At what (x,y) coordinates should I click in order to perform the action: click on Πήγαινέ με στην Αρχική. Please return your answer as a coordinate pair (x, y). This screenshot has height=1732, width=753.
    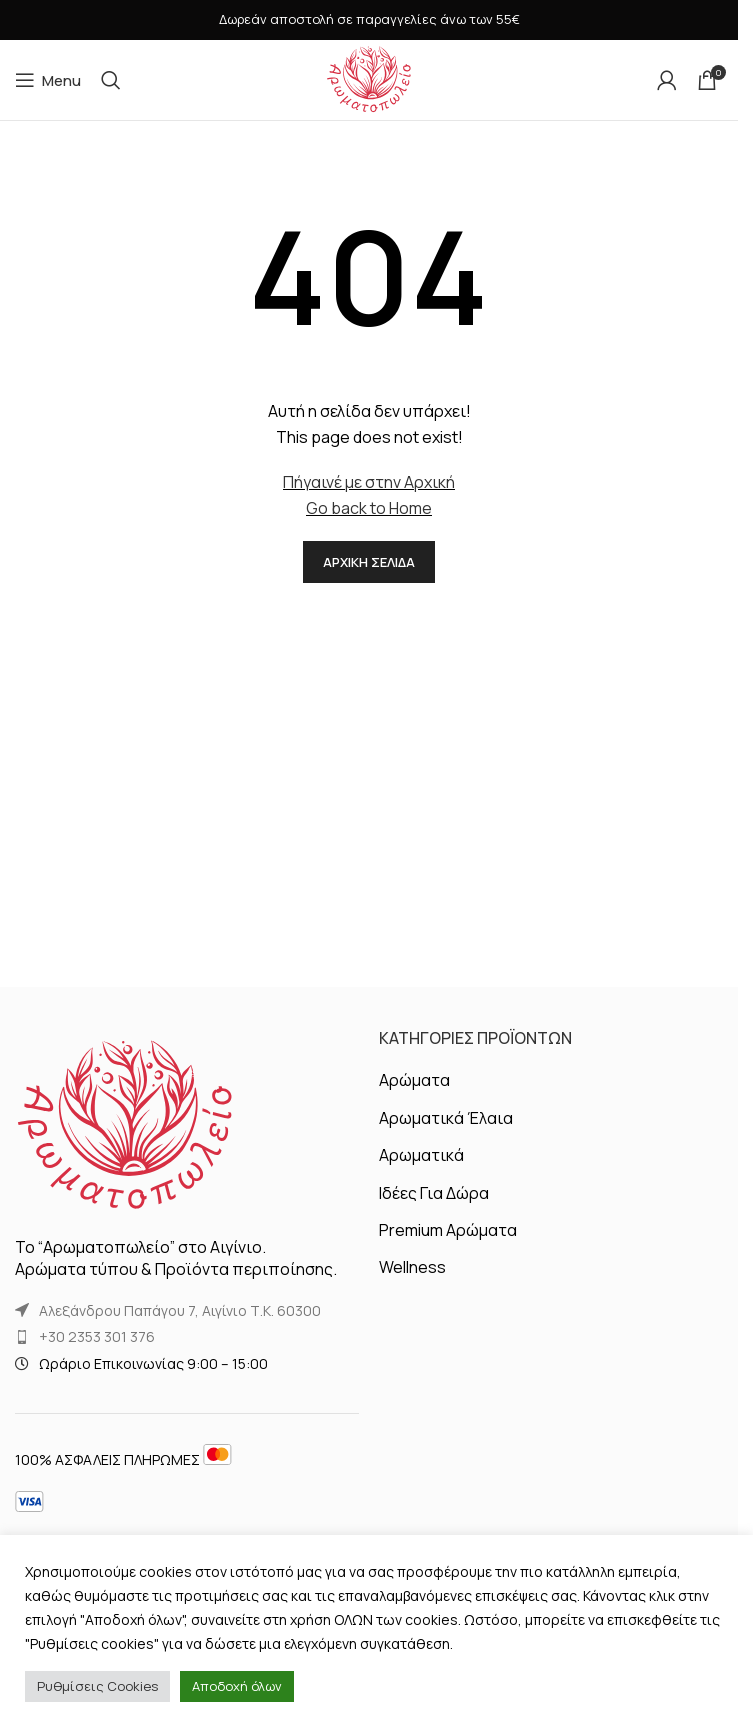
    Looking at the image, I should click on (369, 482).